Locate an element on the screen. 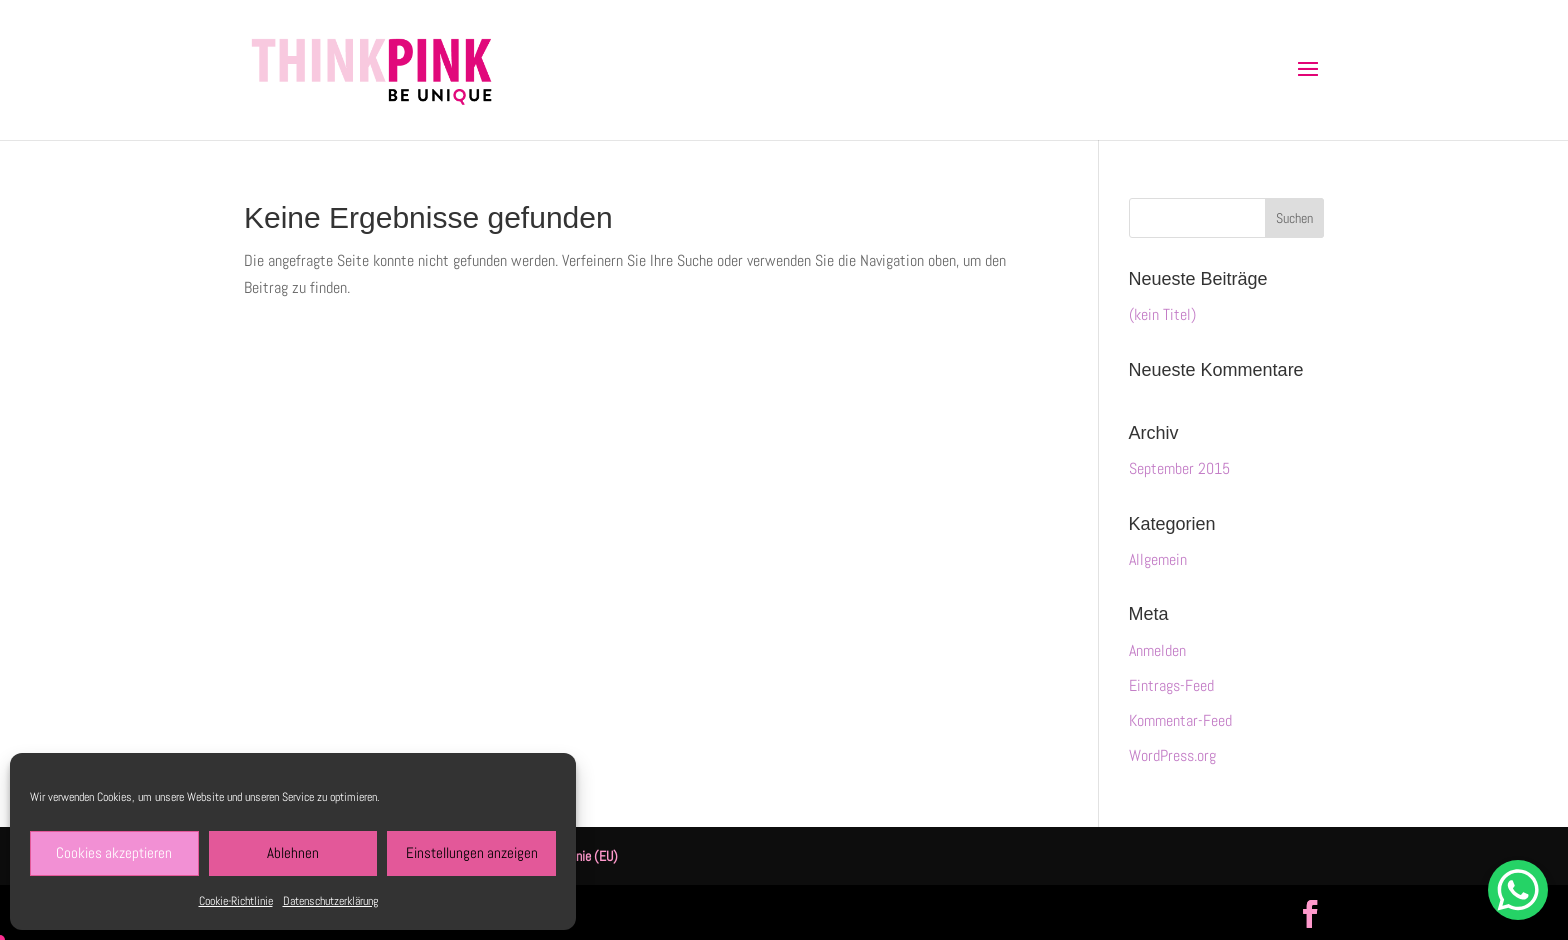 The width and height of the screenshot is (1568, 940). Ablehnen is located at coordinates (293, 852).